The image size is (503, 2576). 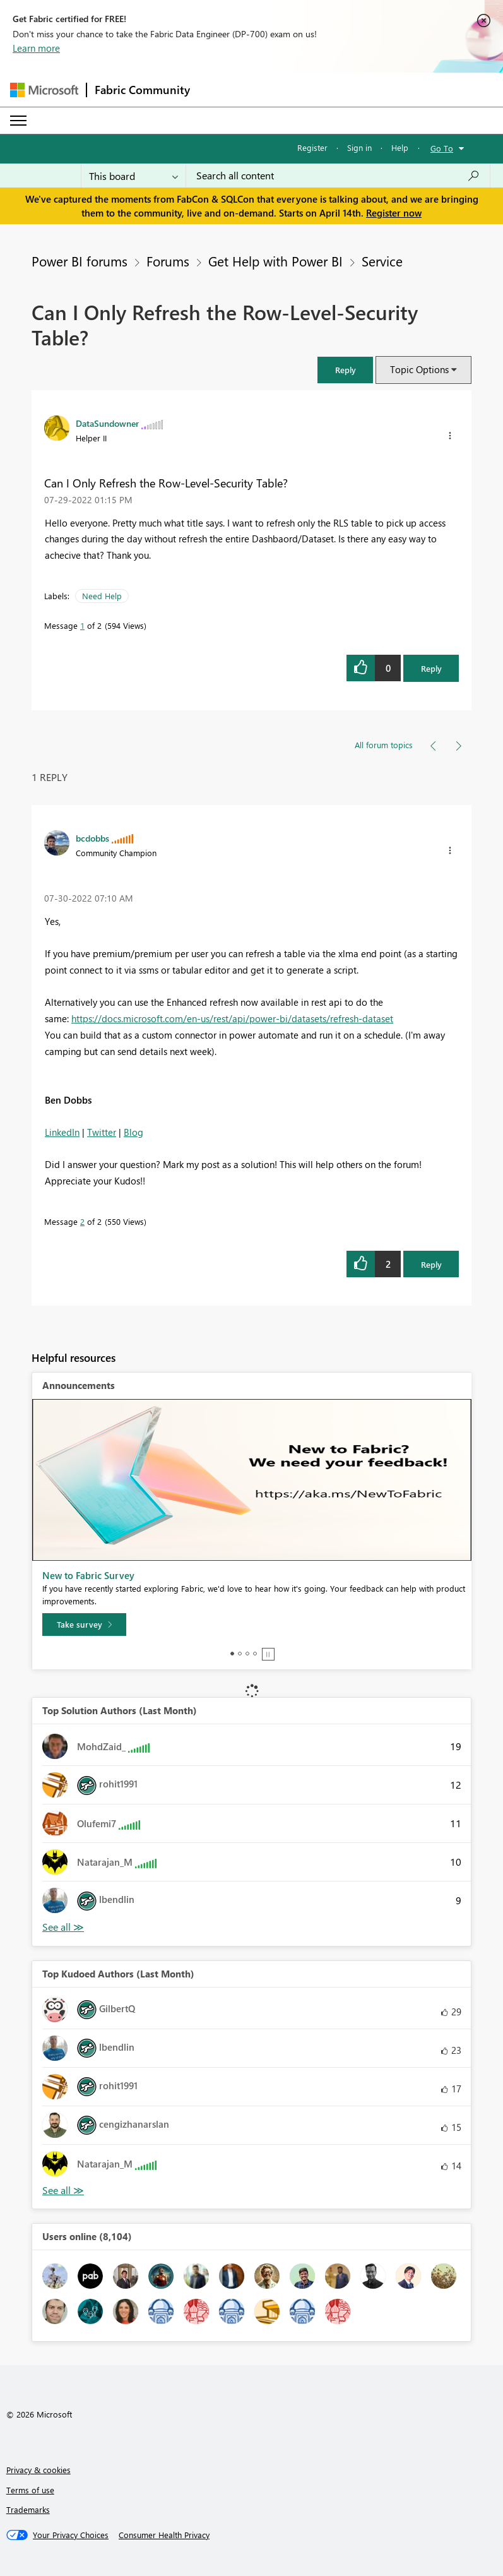 I want to click on [View Profile of DataSundowner], so click(x=107, y=423).